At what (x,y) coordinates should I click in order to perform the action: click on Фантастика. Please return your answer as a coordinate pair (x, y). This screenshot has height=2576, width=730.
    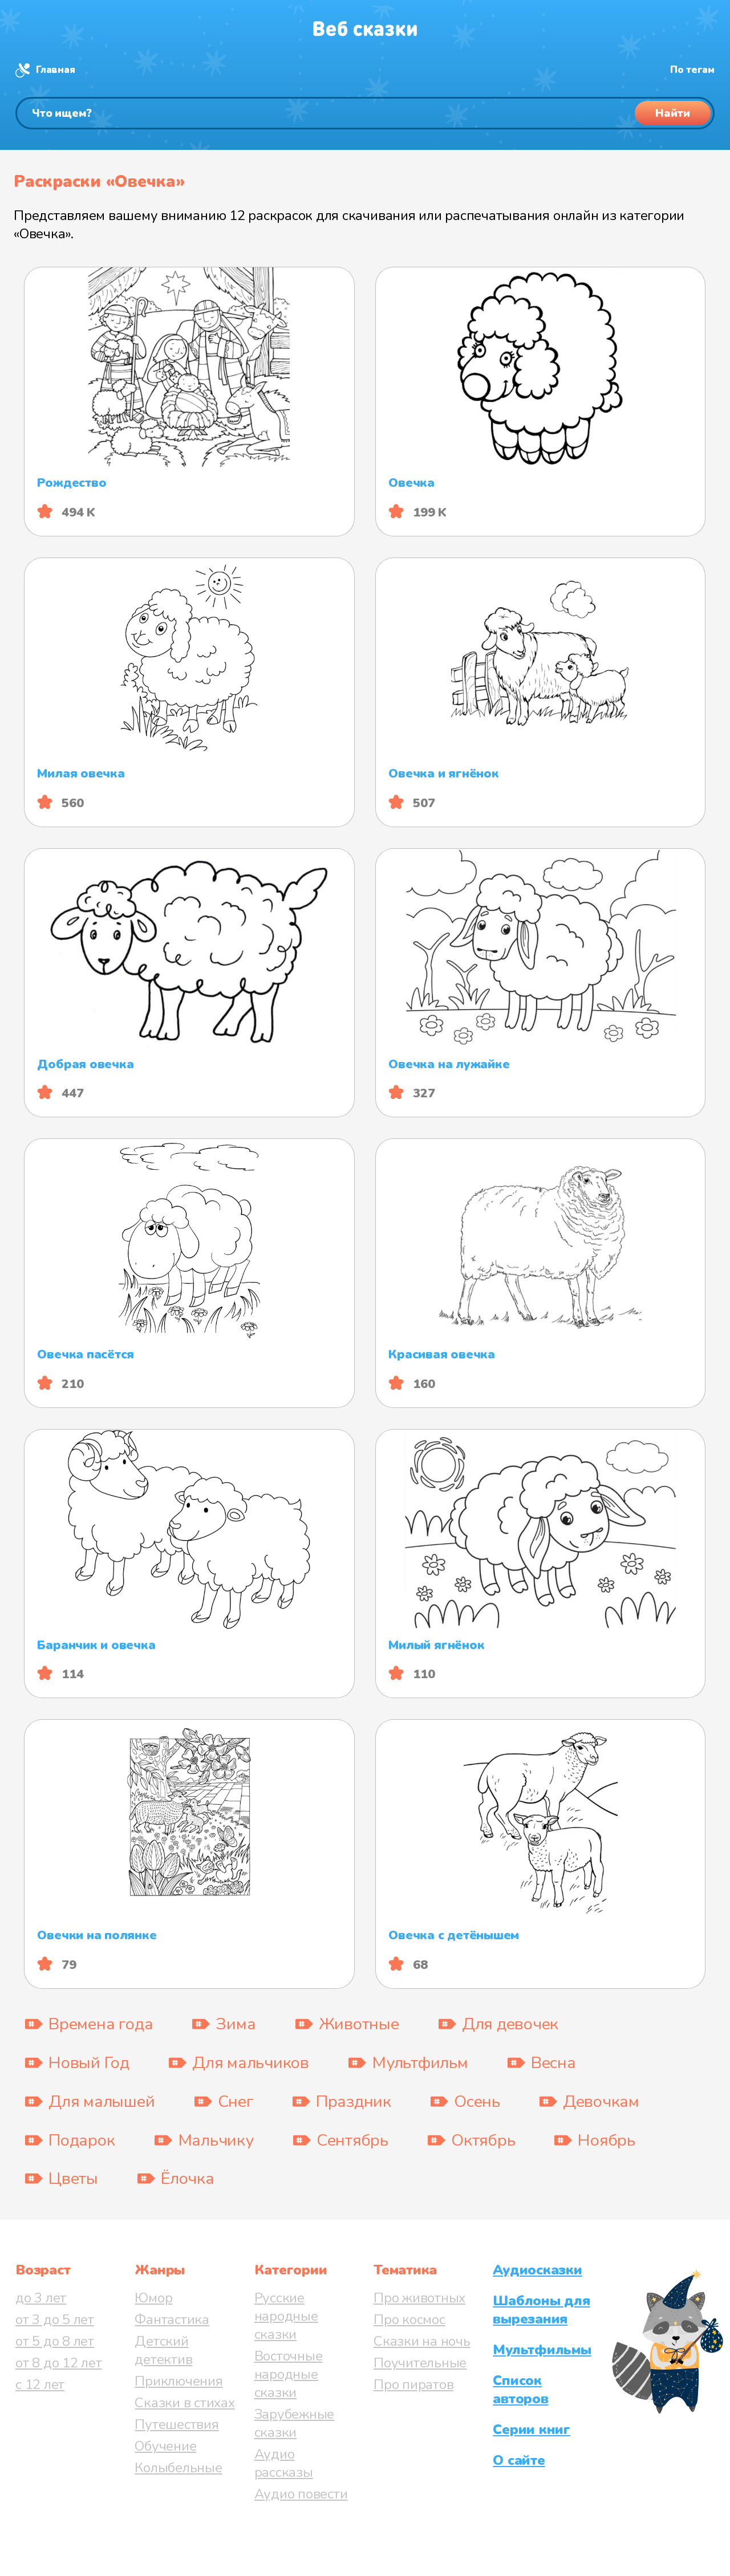
    Looking at the image, I should click on (172, 2319).